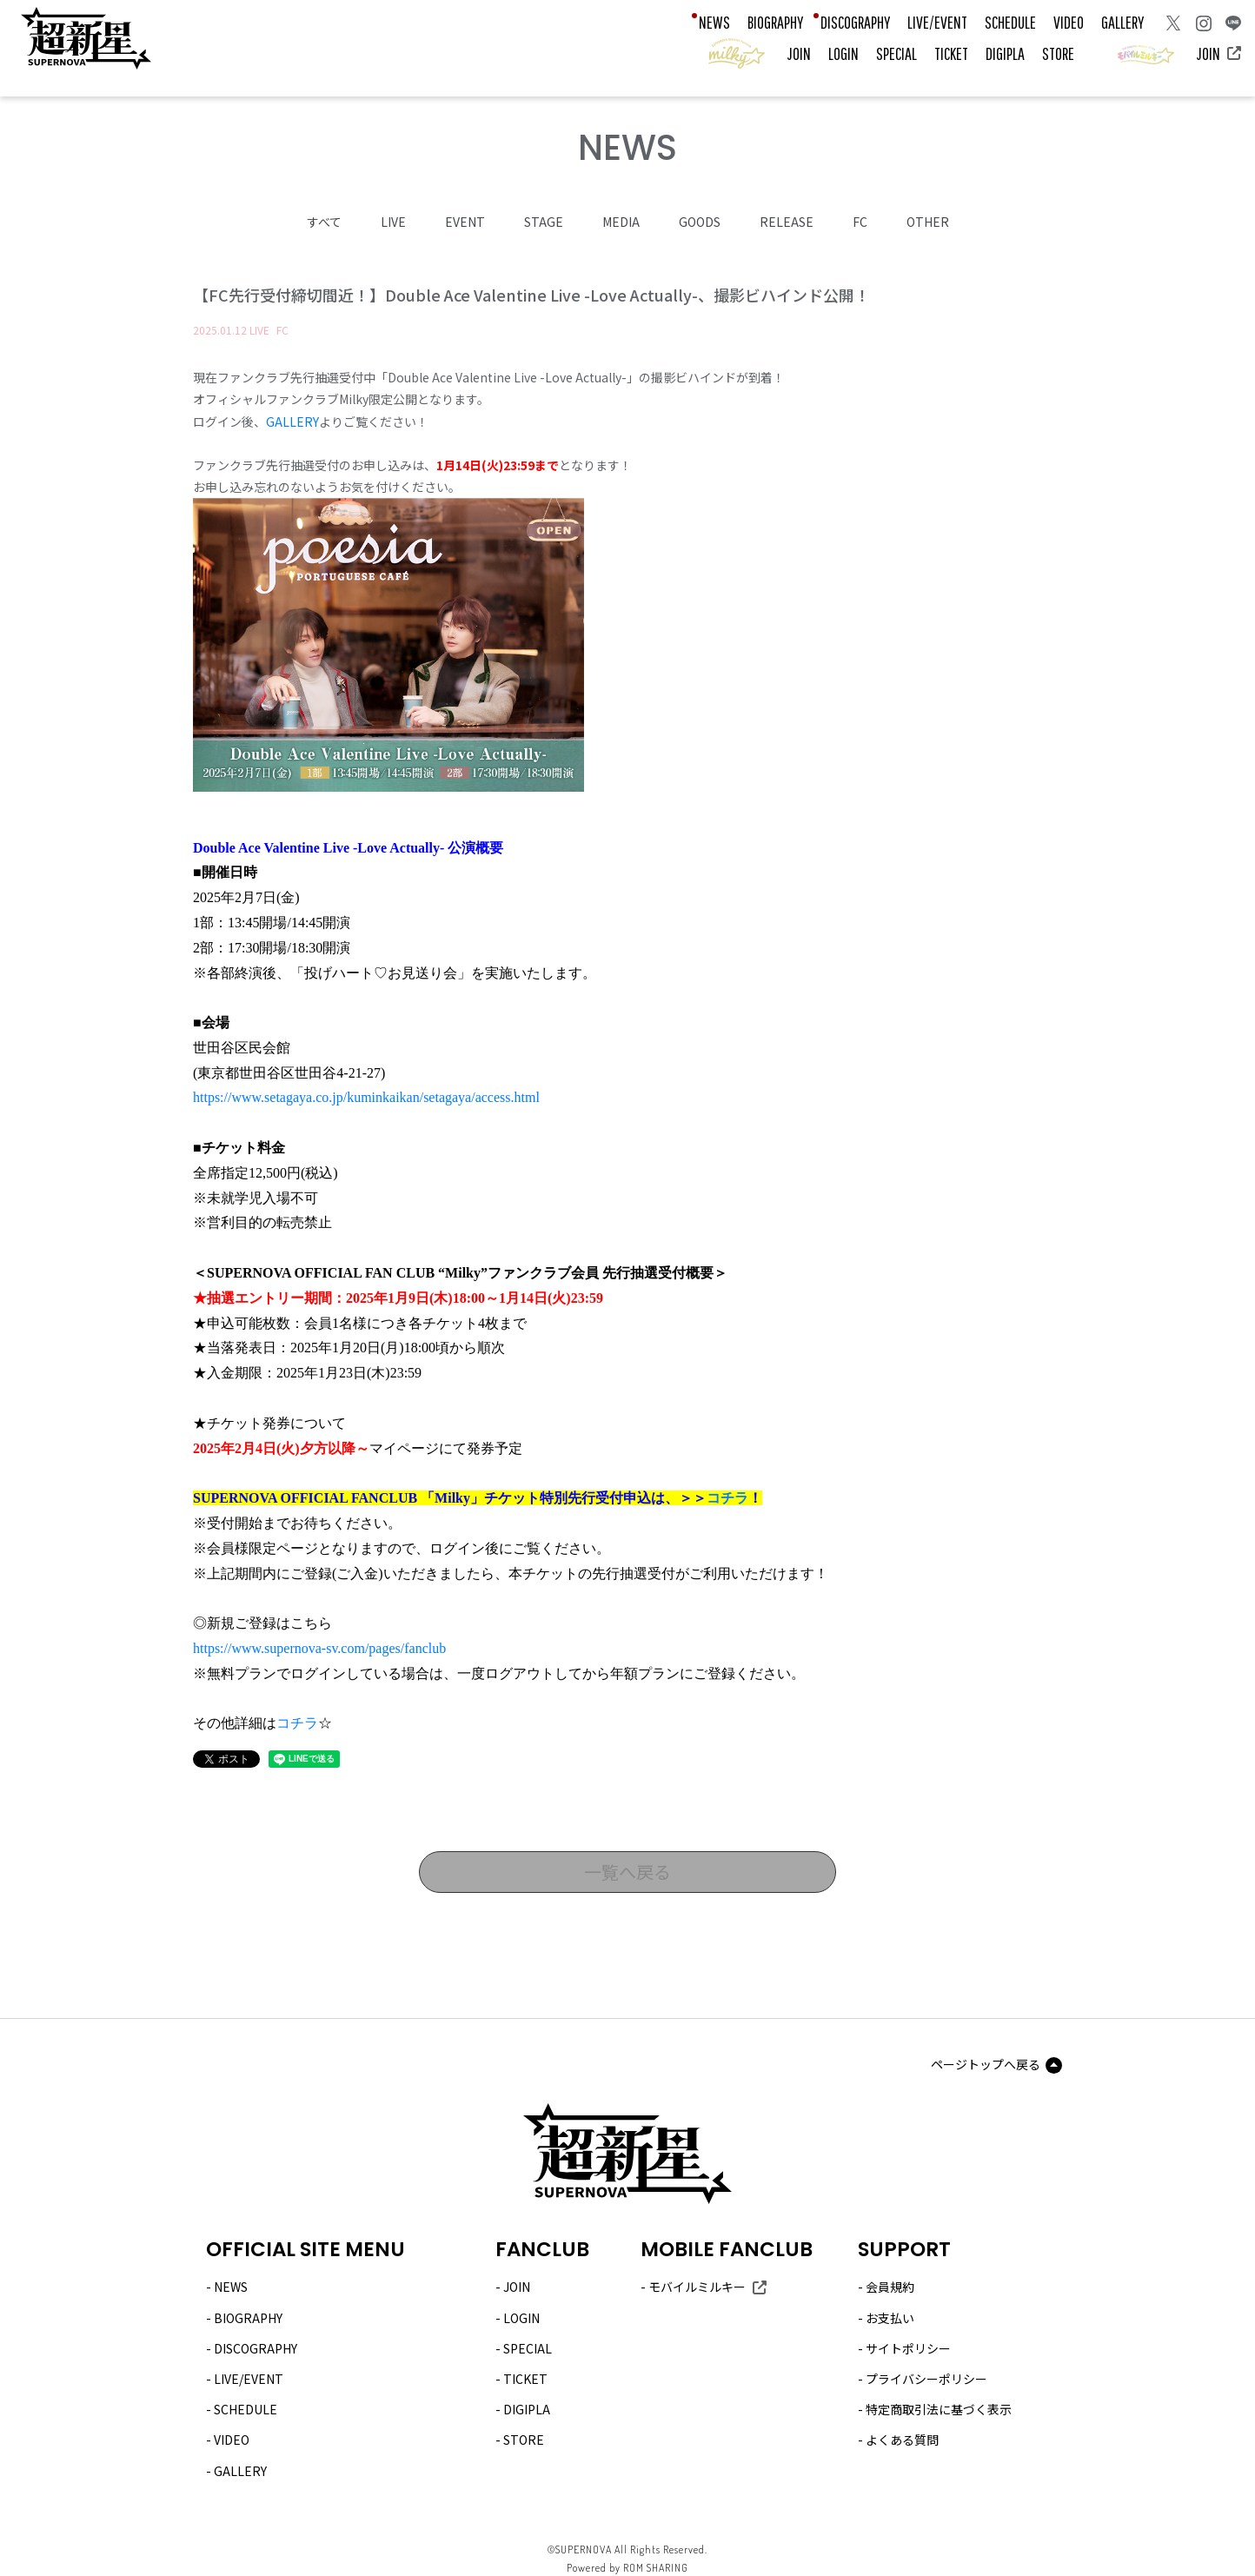 This screenshot has height=2576, width=1255. What do you see at coordinates (927, 220) in the screenshot?
I see `OTHER` at bounding box center [927, 220].